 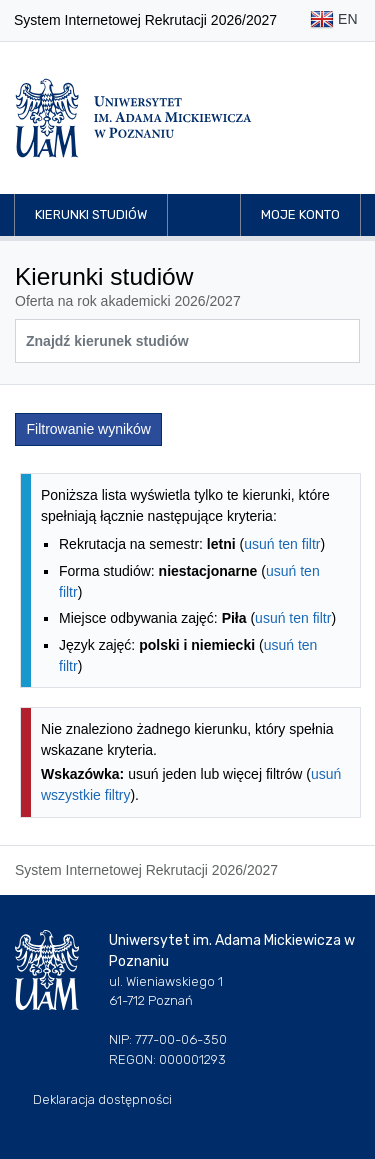 I want to click on EN, so click(x=333, y=20).